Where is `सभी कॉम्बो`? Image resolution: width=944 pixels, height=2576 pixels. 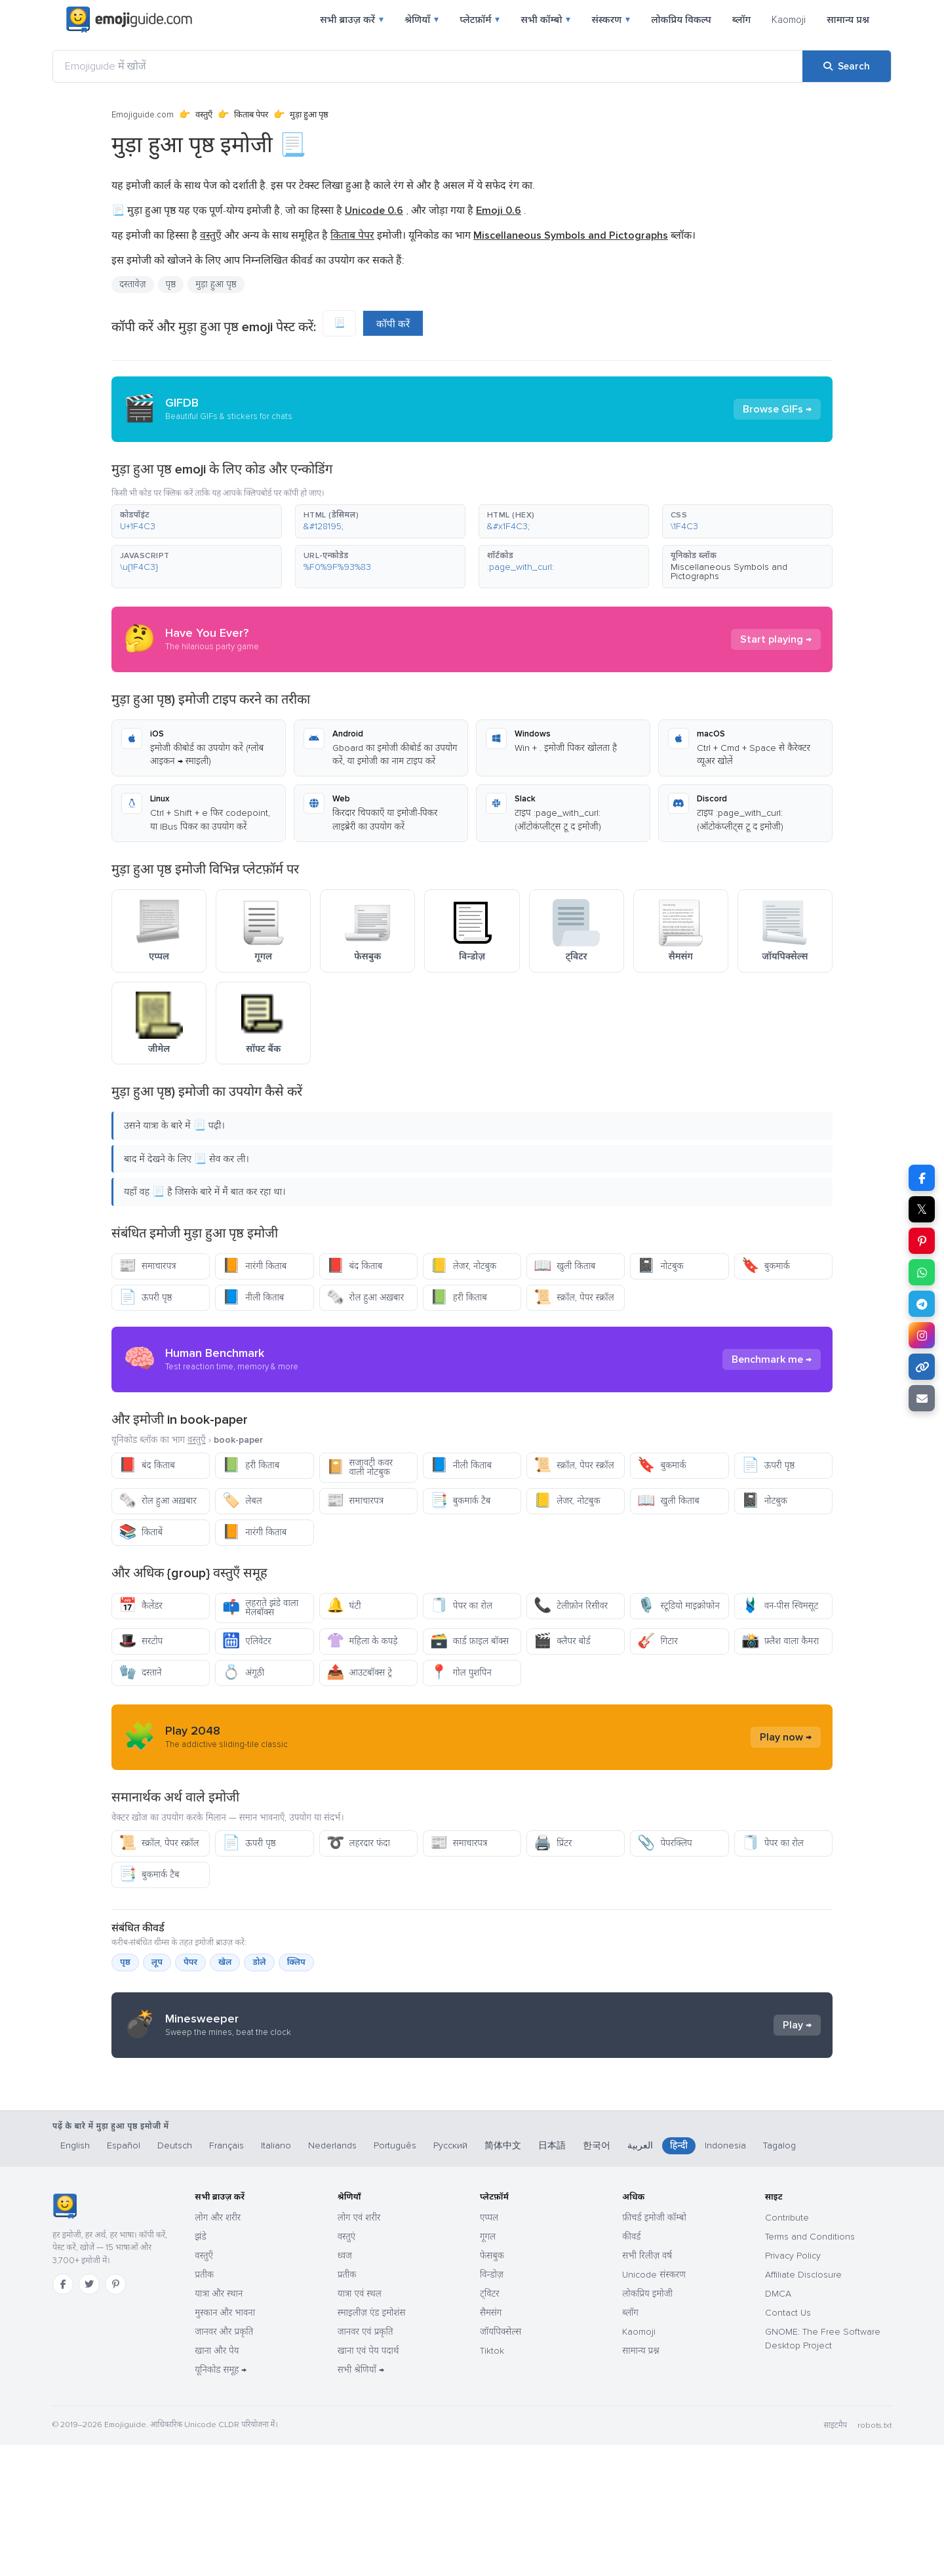 सभी कॉम्बो is located at coordinates (545, 20).